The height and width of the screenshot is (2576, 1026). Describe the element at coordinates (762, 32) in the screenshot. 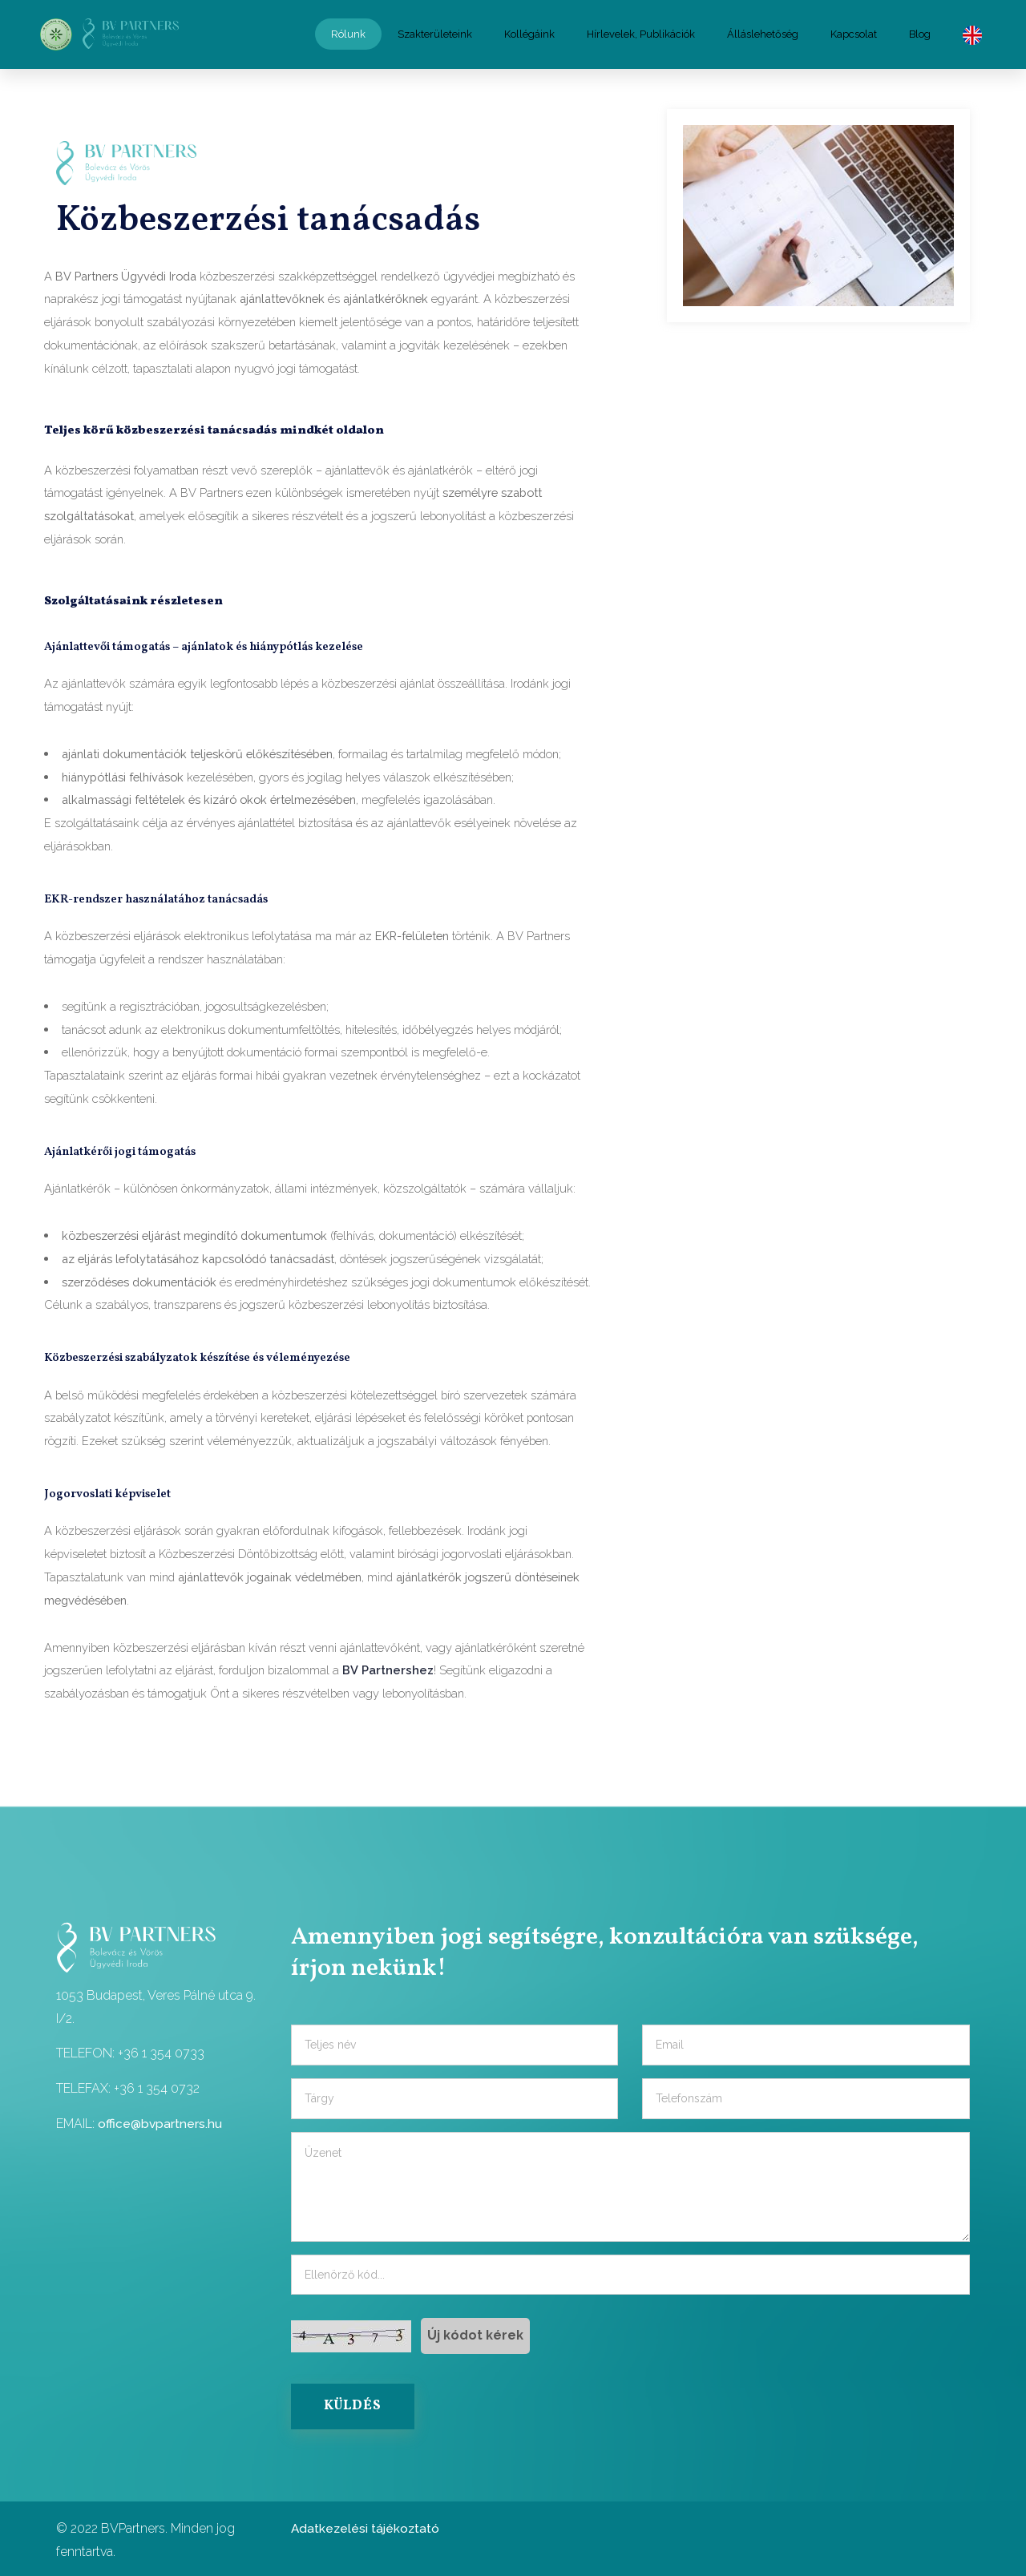

I see `Álláslehetőség` at that location.